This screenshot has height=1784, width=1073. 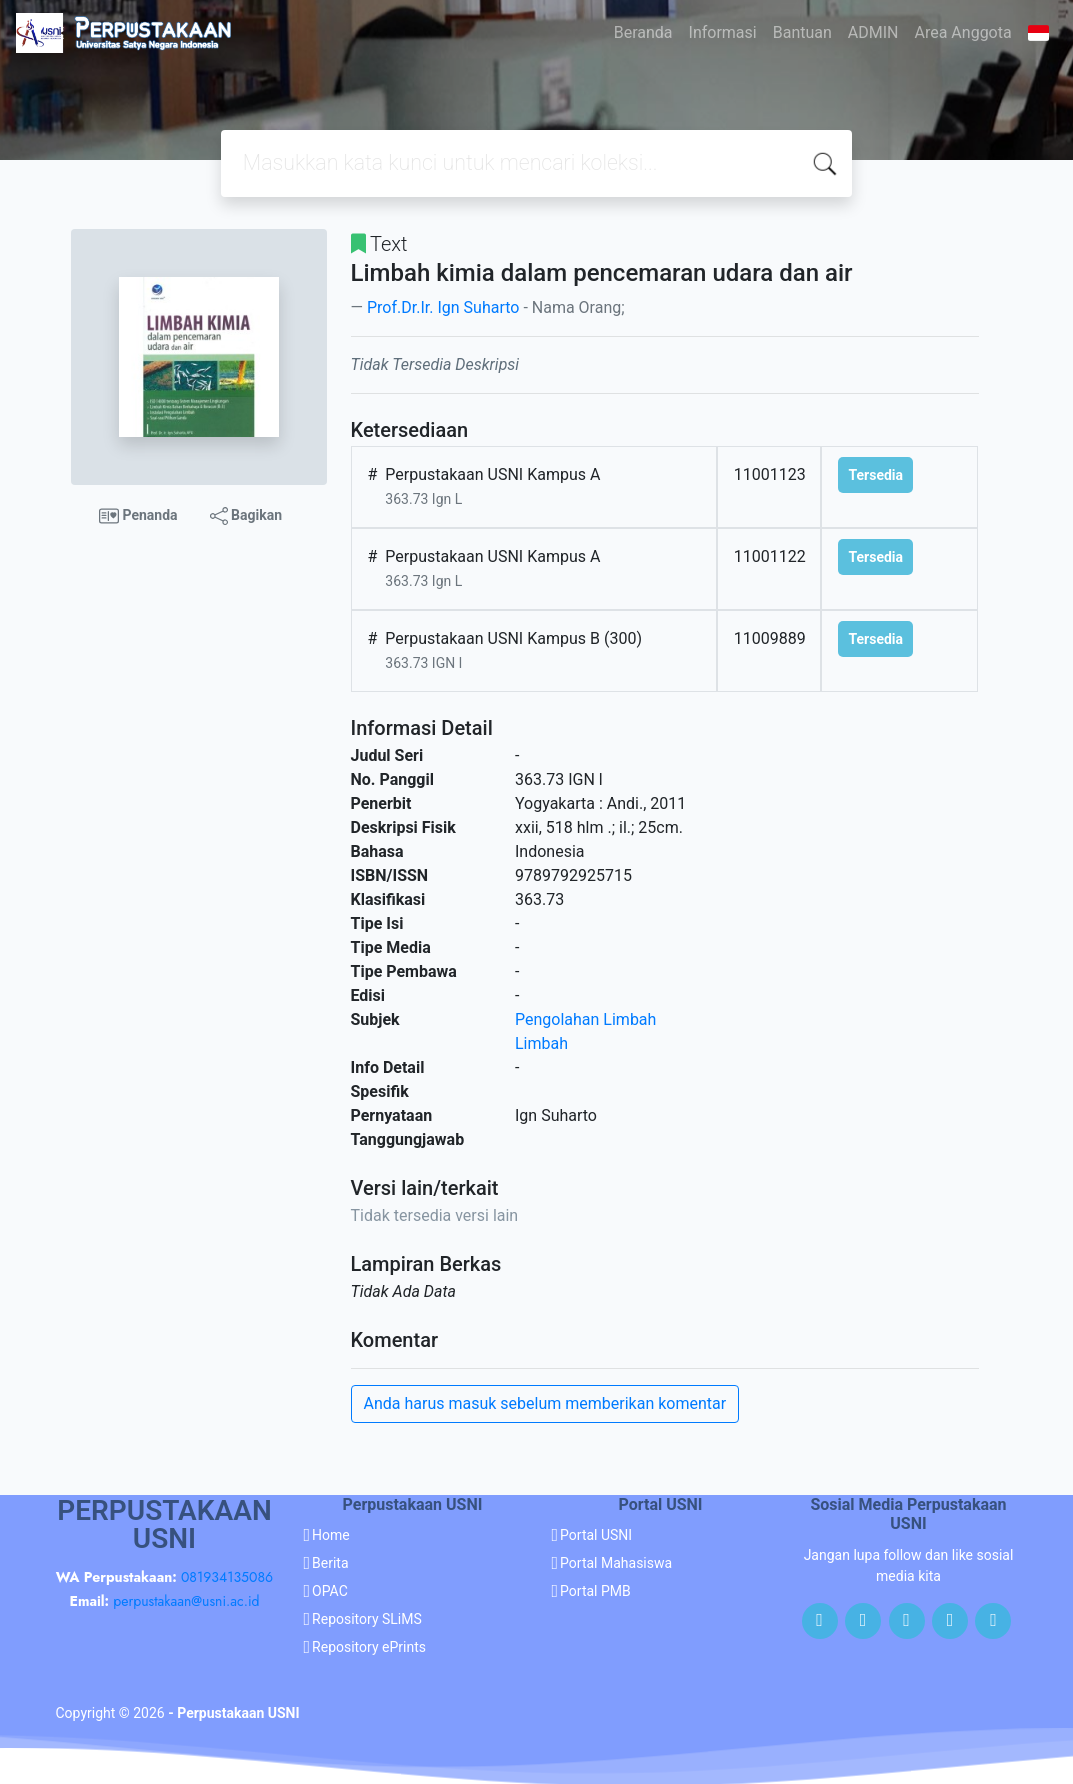 What do you see at coordinates (595, 1591) in the screenshot?
I see `Portal PMB` at bounding box center [595, 1591].